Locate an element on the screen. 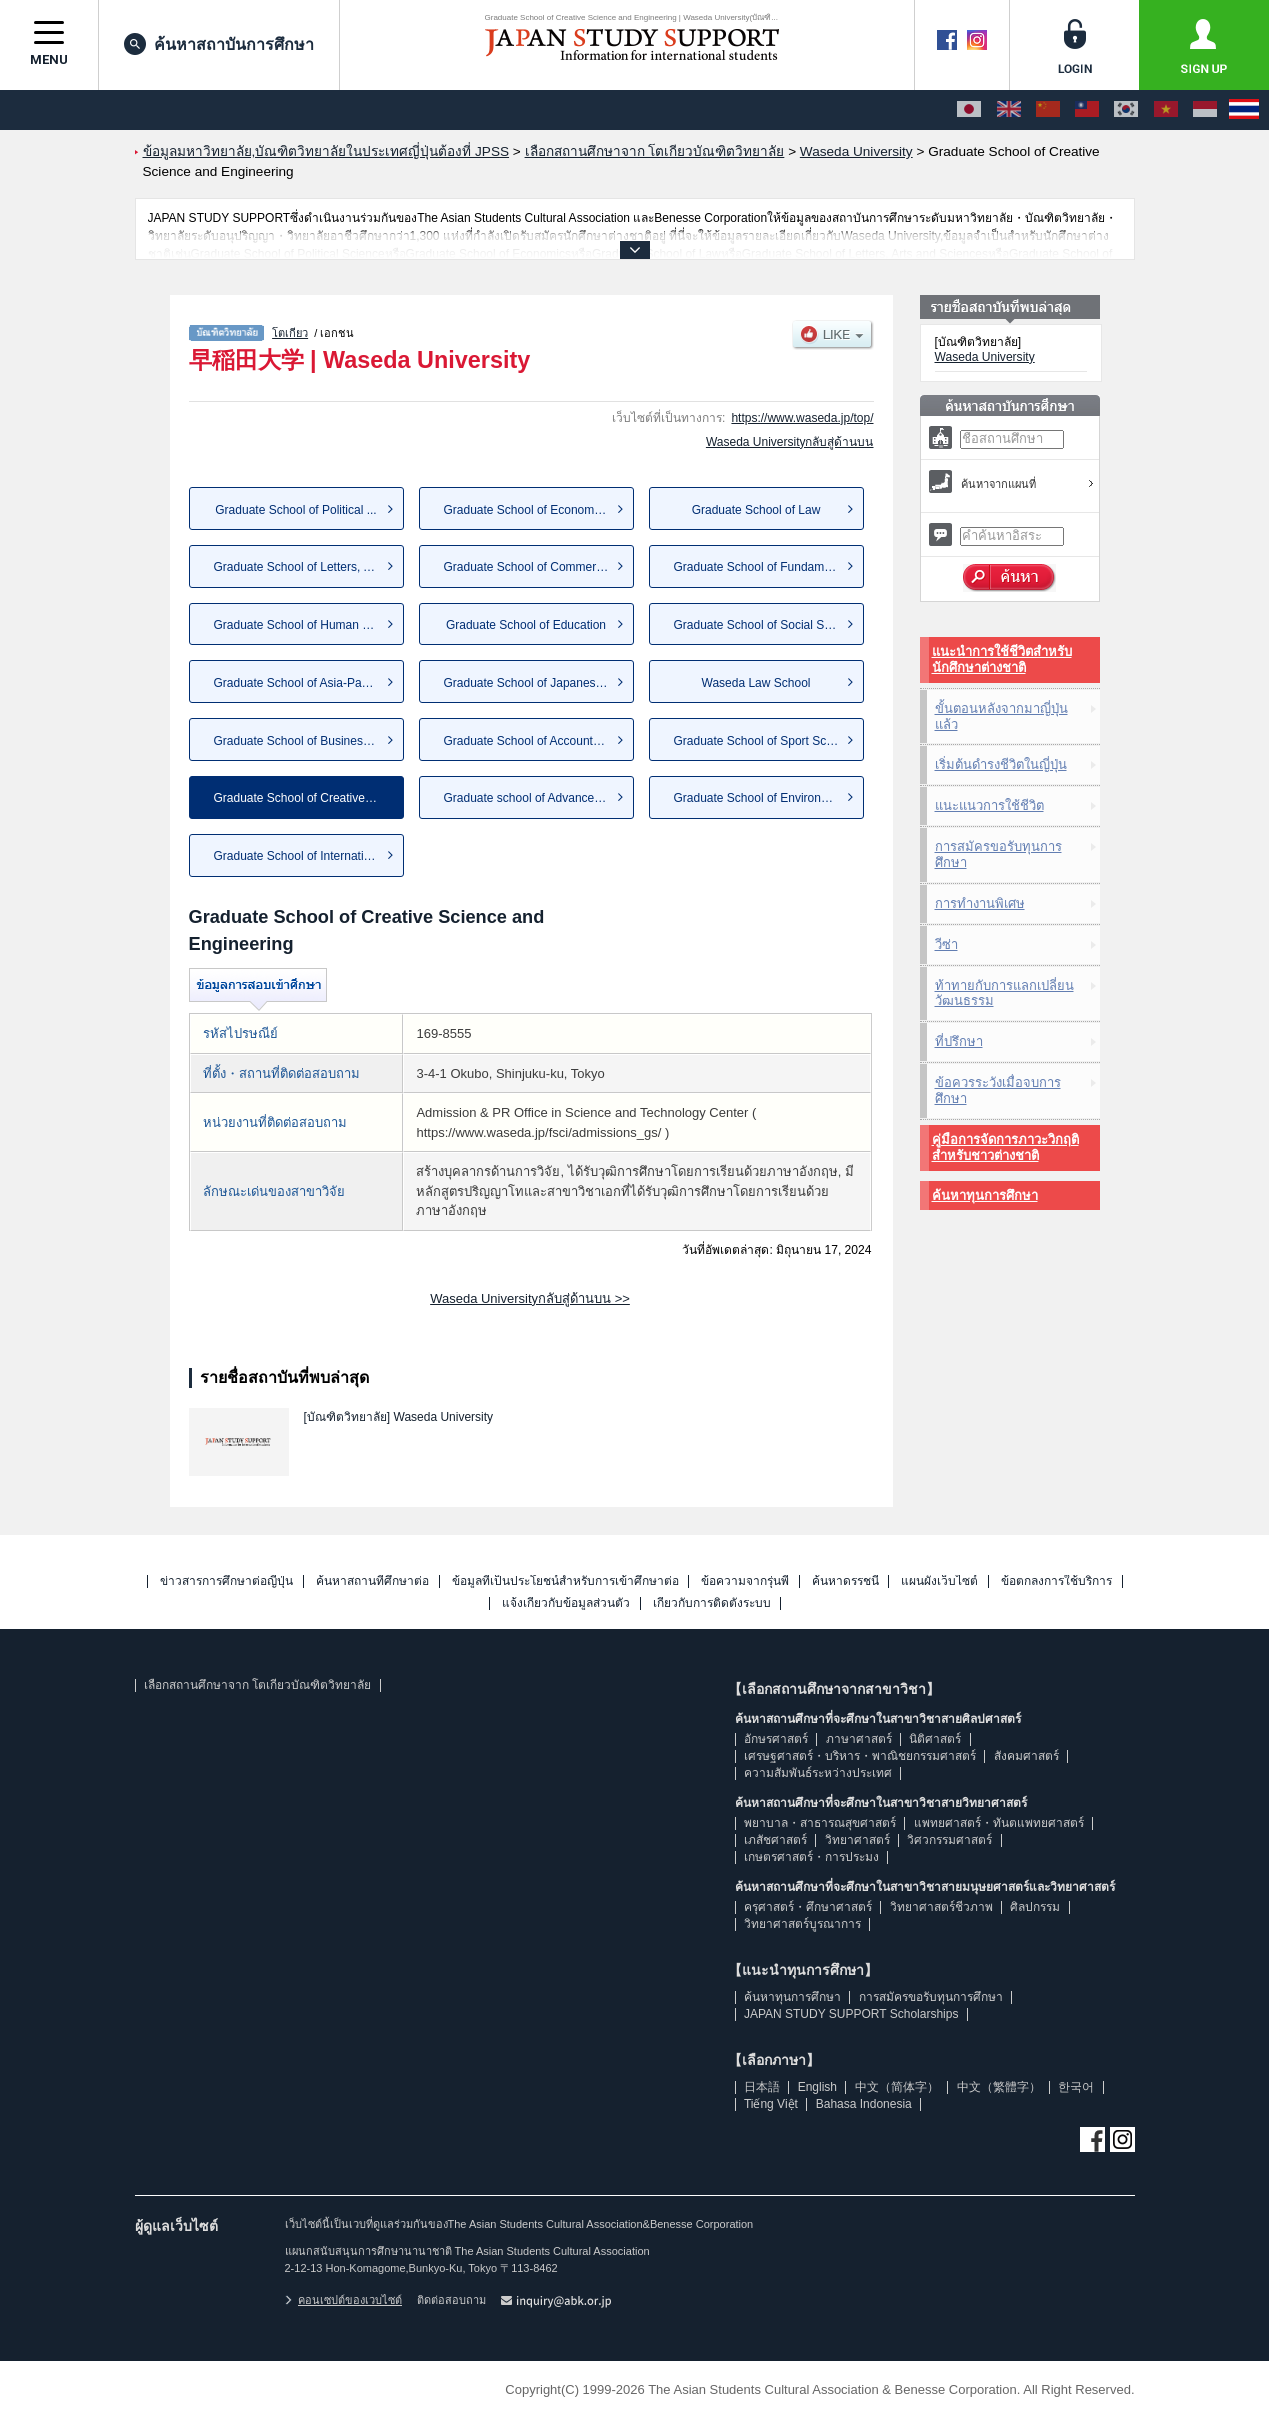  Graduate school of Advanced S... is located at coordinates (533, 798).